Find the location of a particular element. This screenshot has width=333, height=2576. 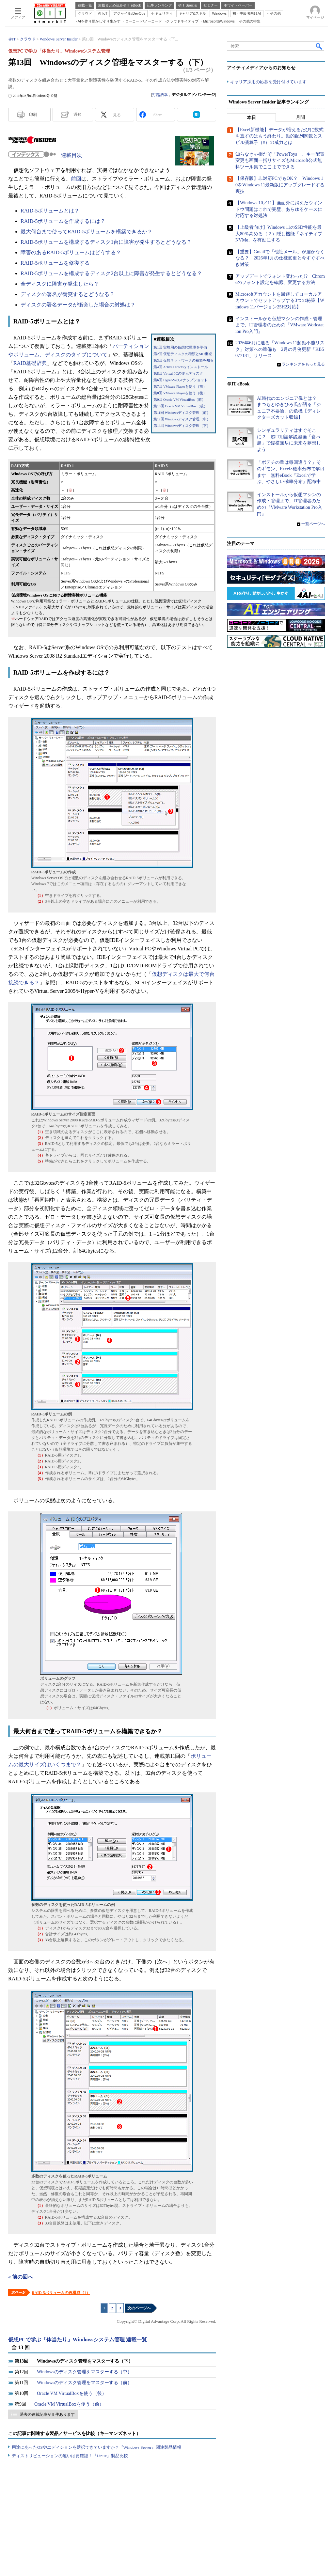

RAID基礎辞典 is located at coordinates (30, 363).